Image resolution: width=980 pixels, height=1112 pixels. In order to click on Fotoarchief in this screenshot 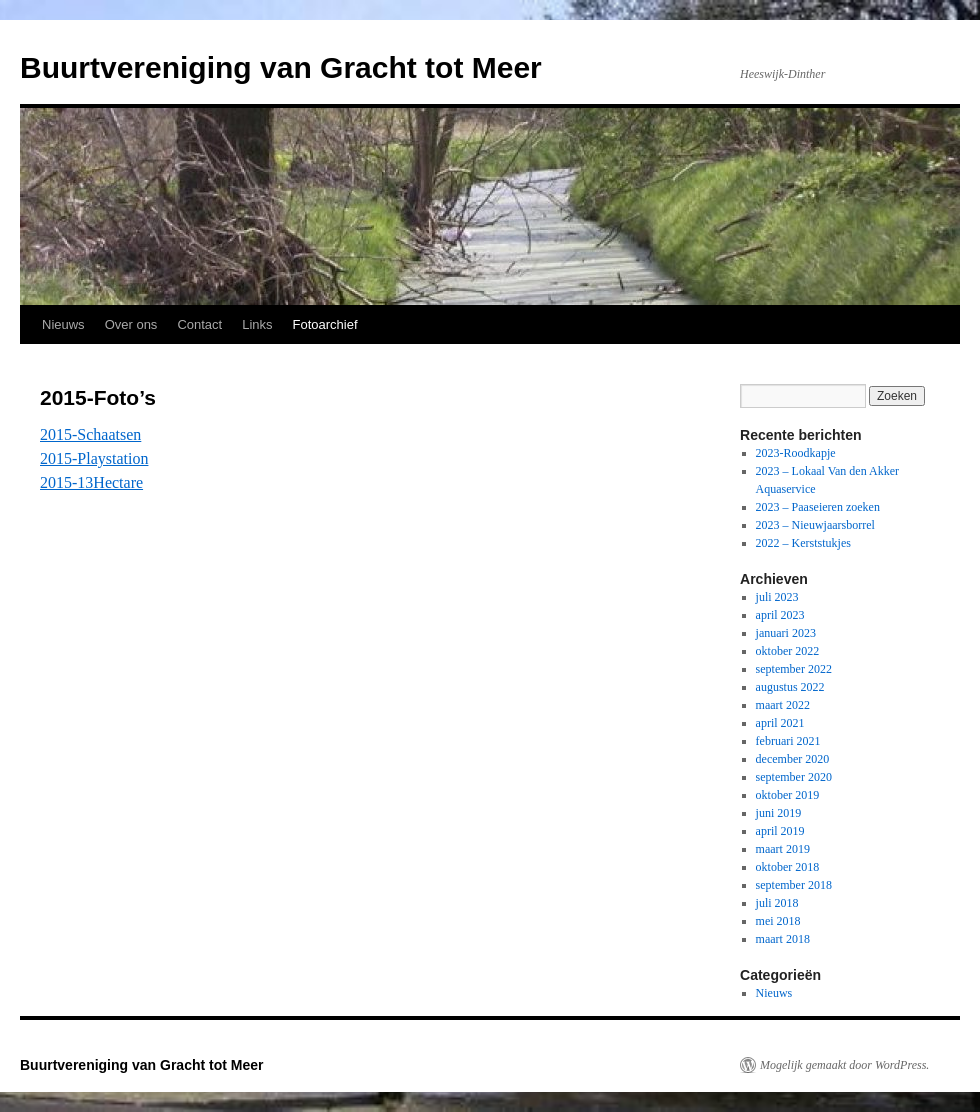, I will do `click(325, 324)`.